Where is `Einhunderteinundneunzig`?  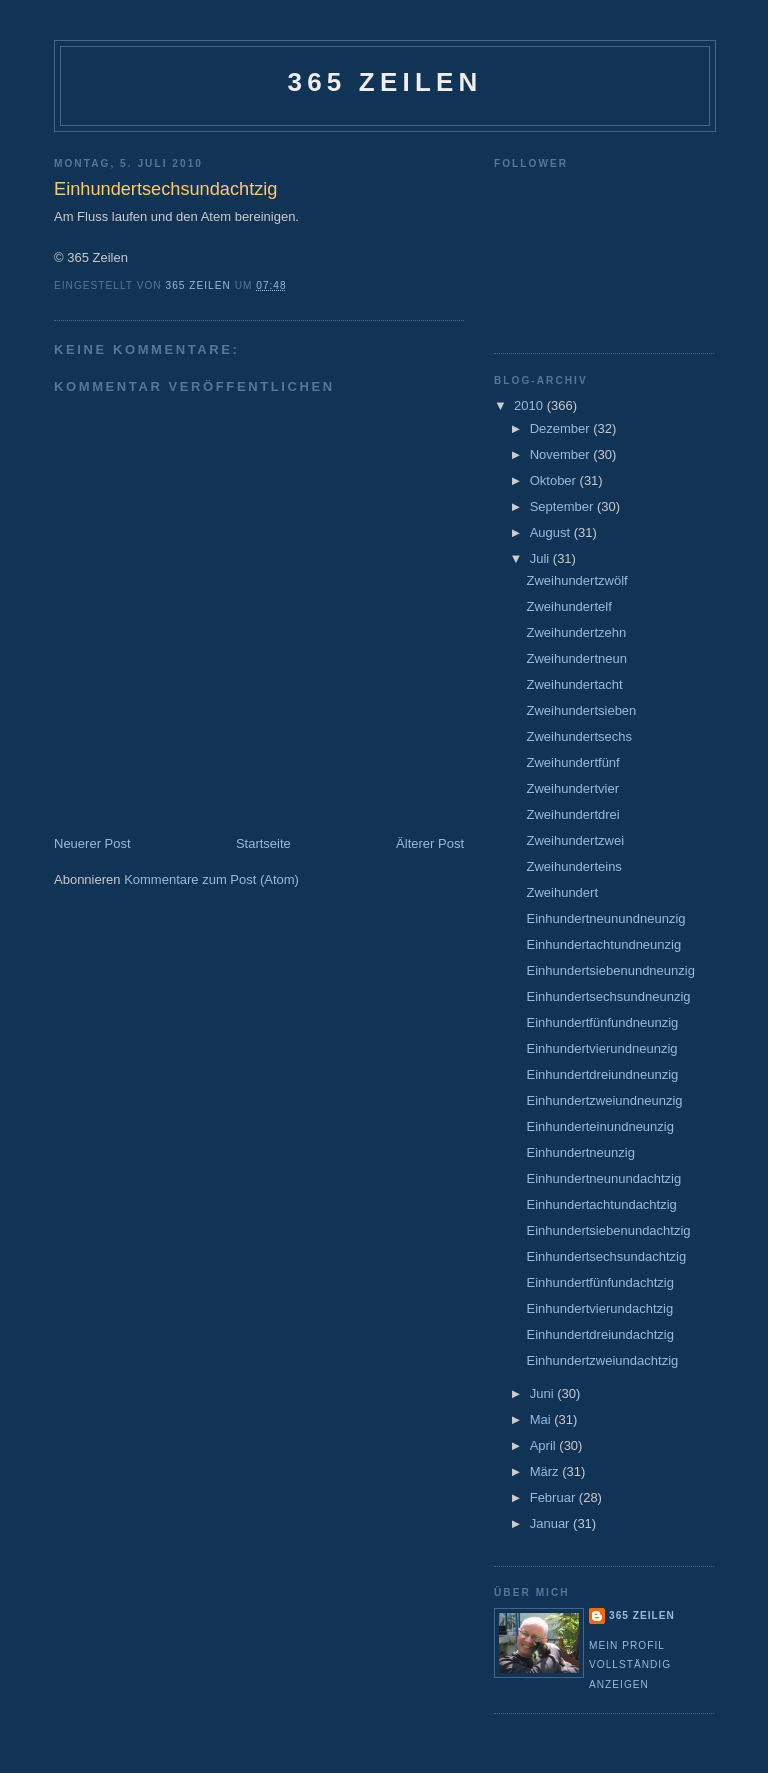 Einhunderteinundneunzig is located at coordinates (599, 1126).